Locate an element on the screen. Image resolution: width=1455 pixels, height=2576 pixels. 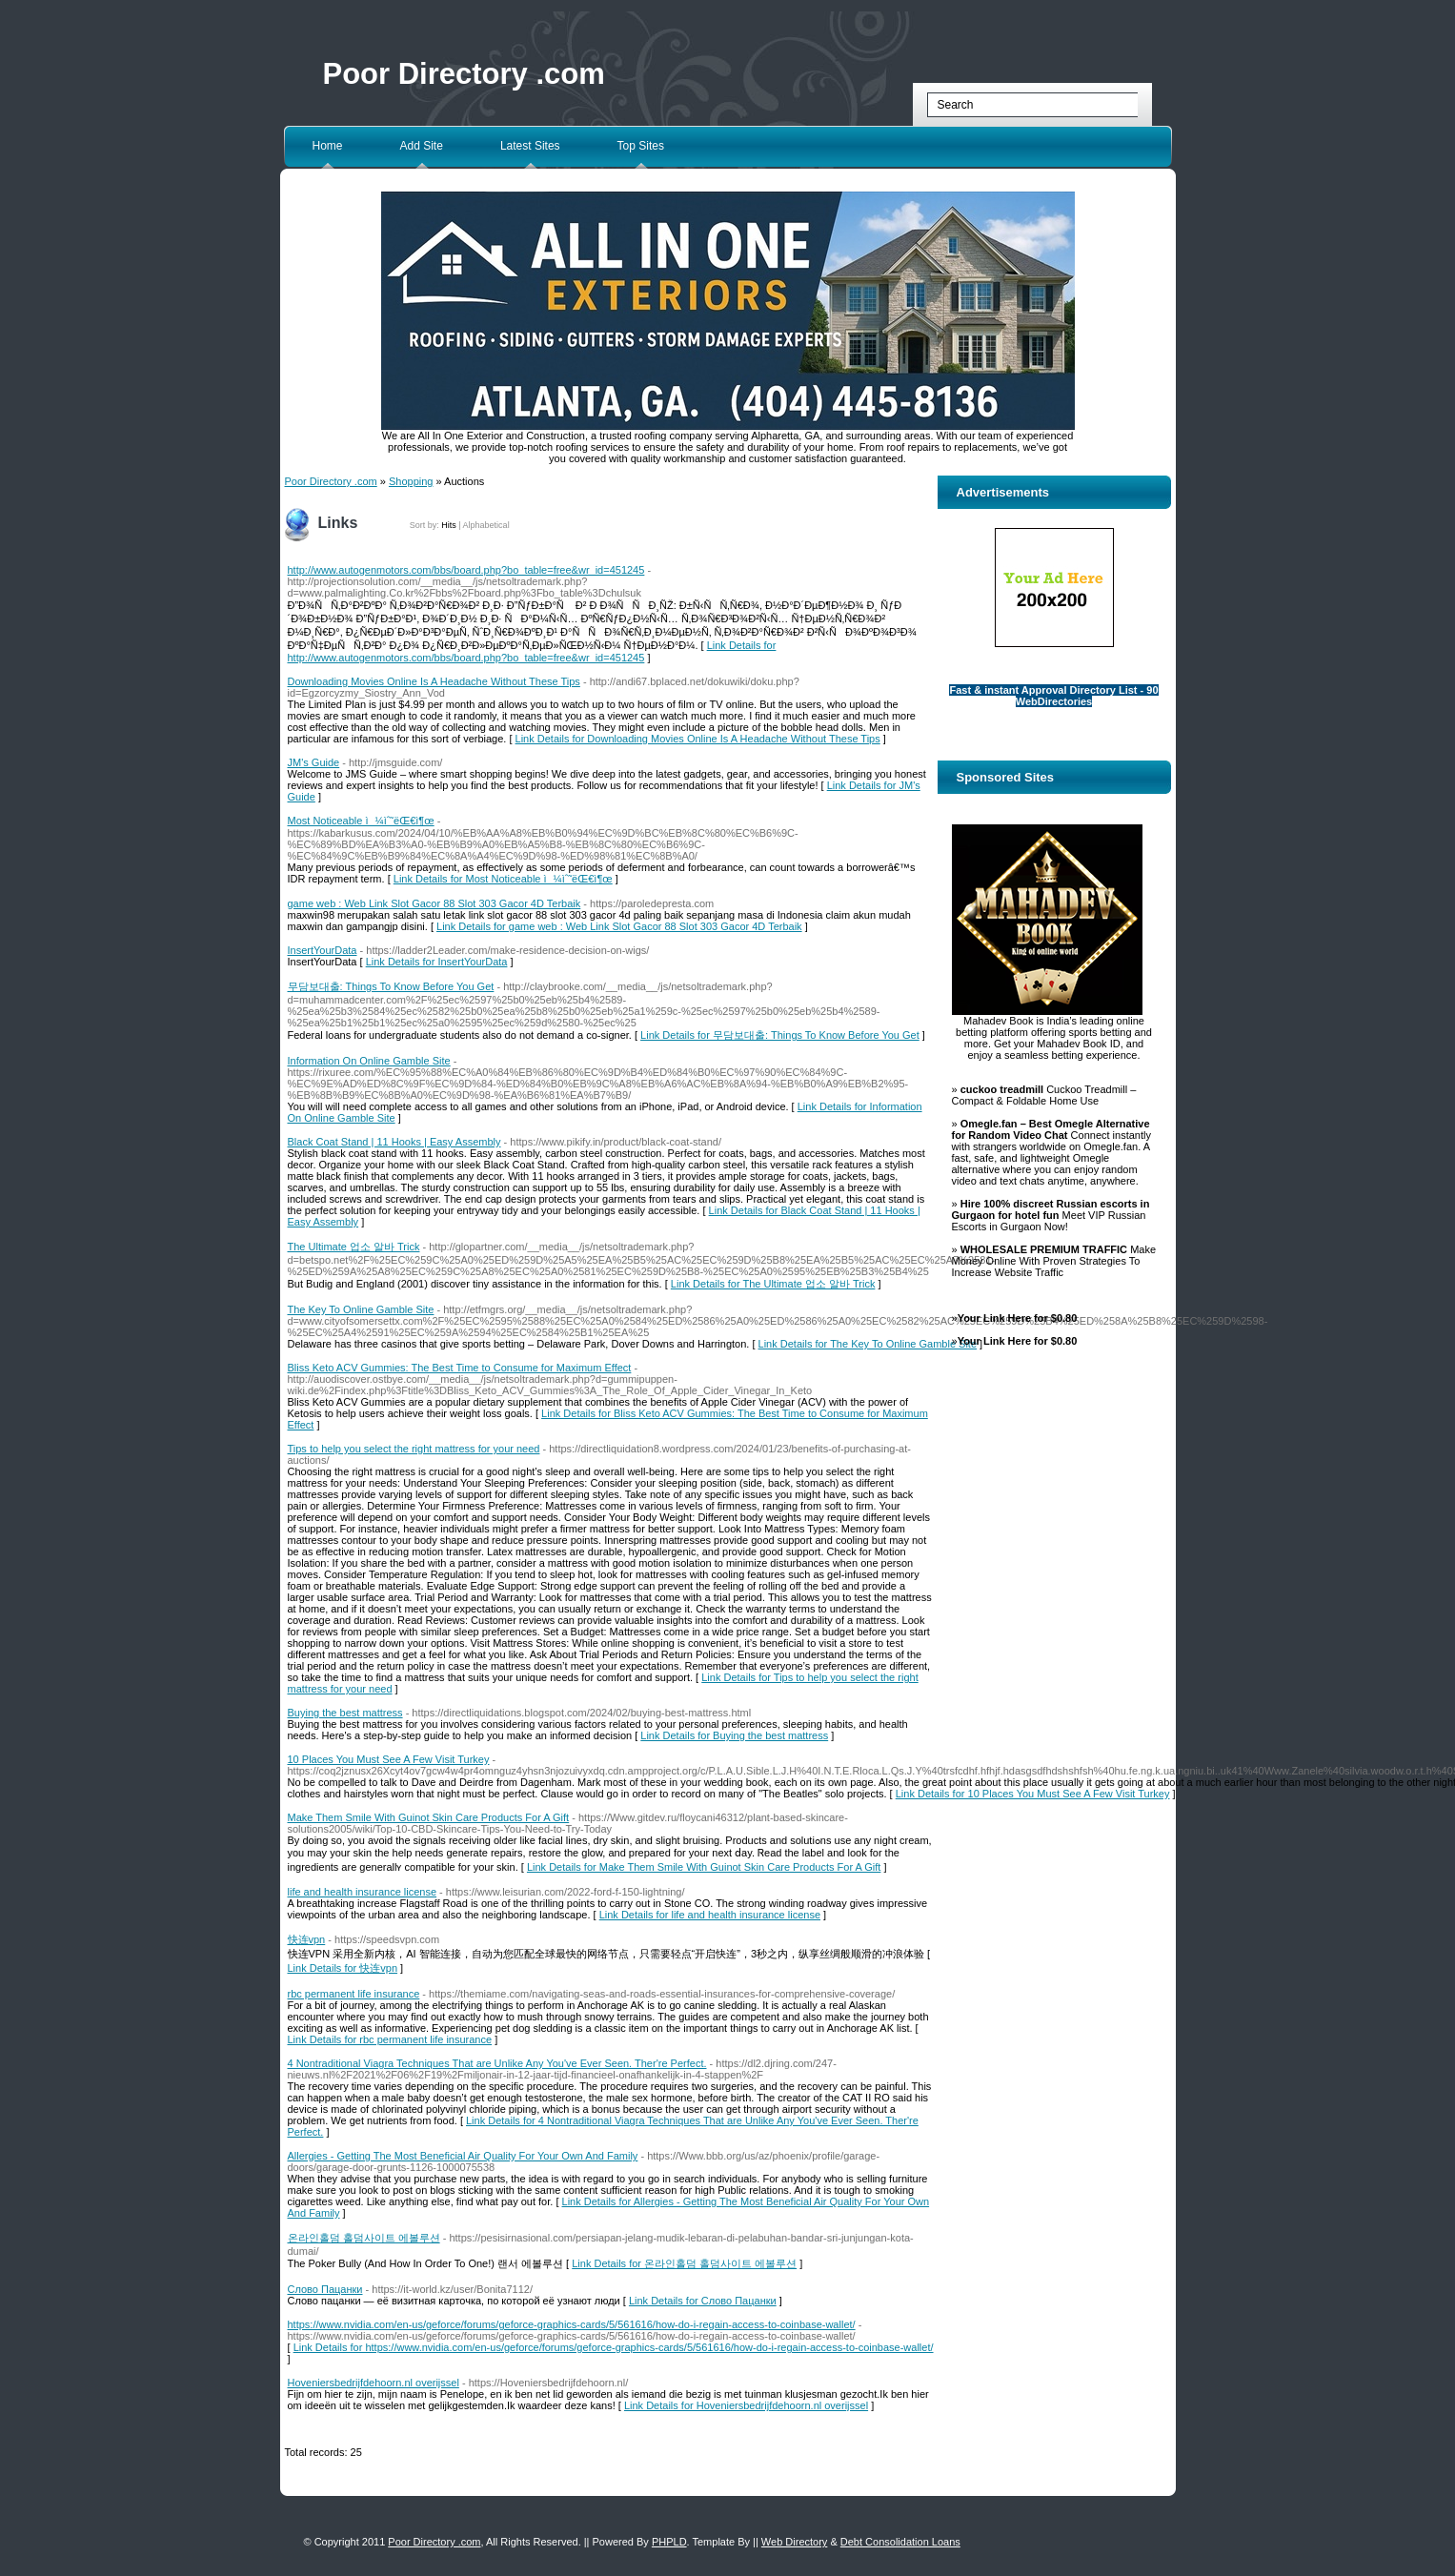
快连vpn is located at coordinates (307, 1939).